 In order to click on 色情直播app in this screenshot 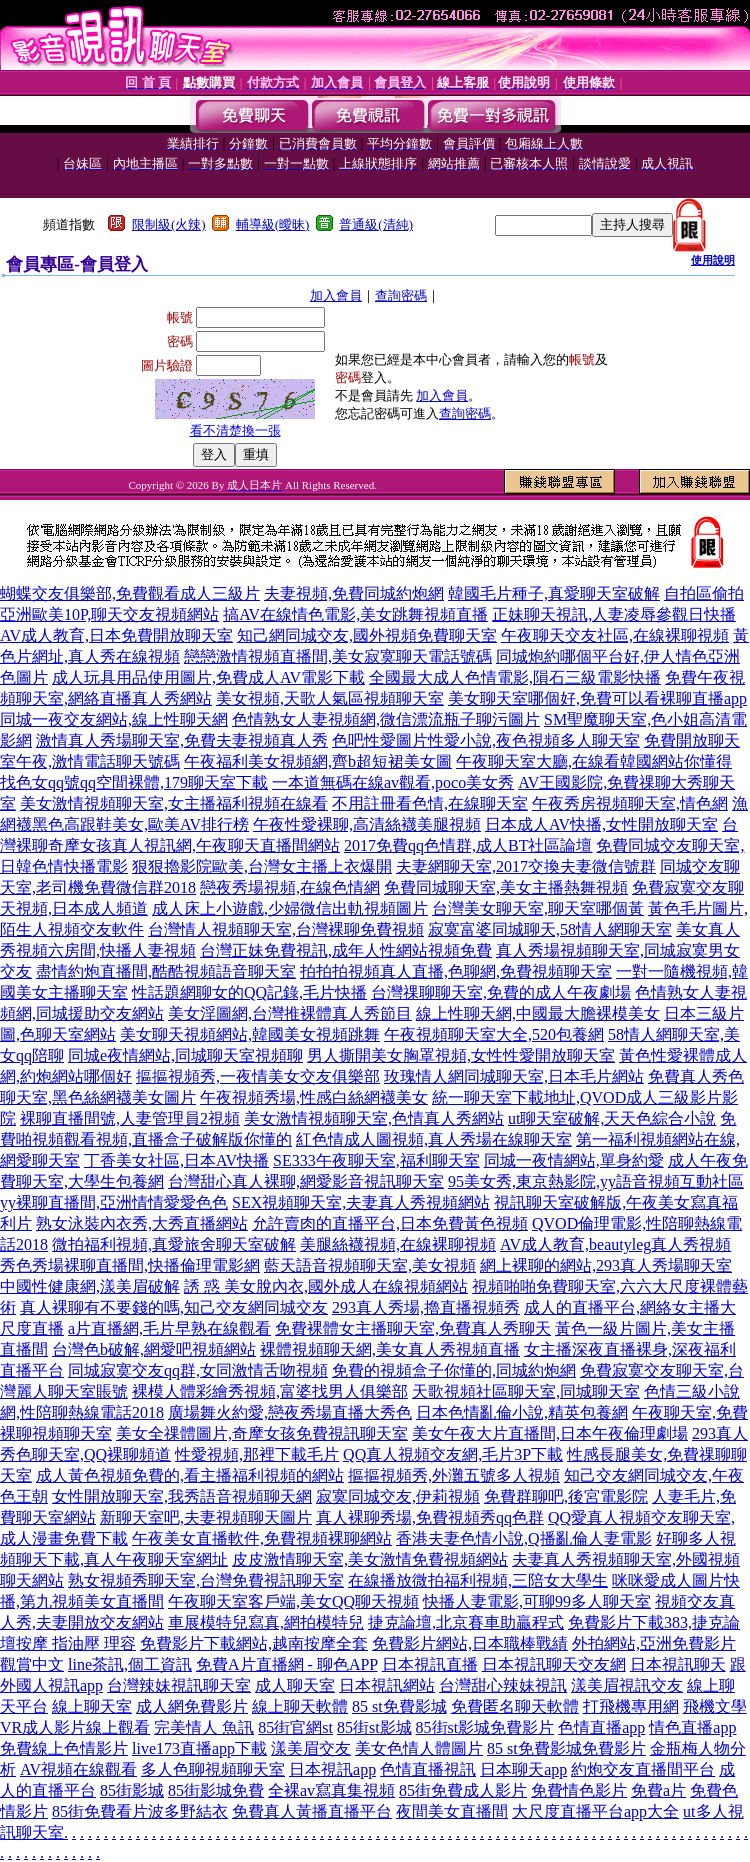, I will do `click(601, 1727)`.